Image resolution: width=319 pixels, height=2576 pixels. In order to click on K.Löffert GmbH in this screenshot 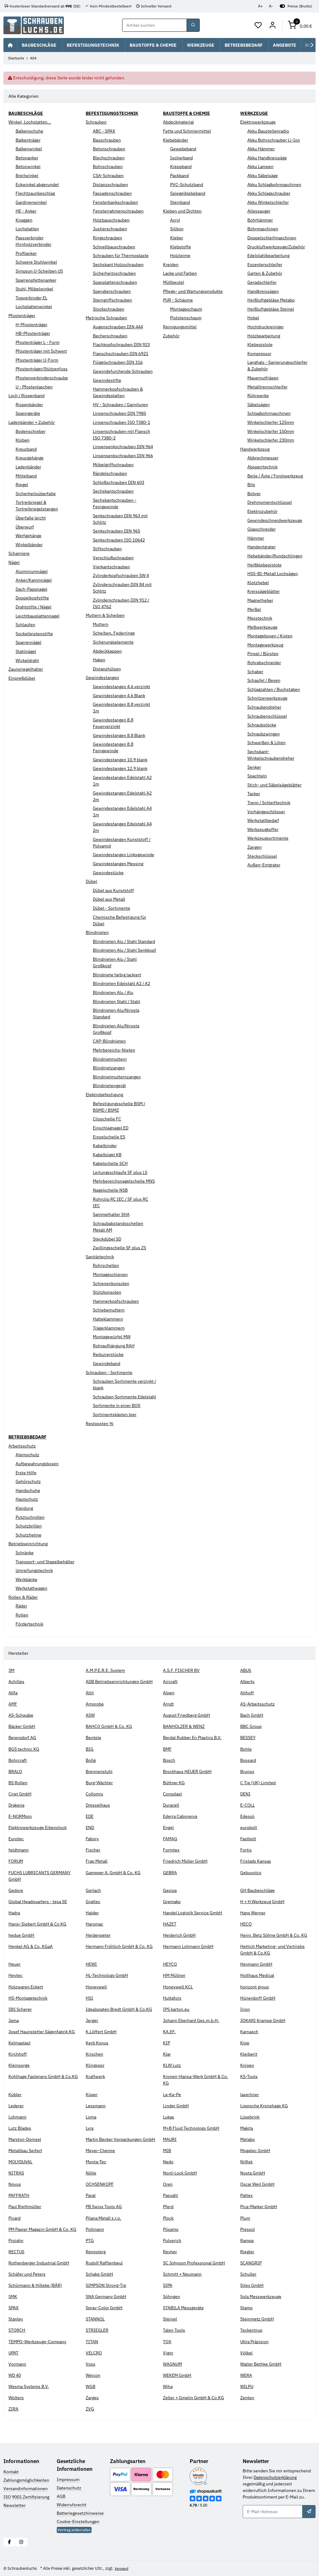, I will do `click(101, 2031)`.